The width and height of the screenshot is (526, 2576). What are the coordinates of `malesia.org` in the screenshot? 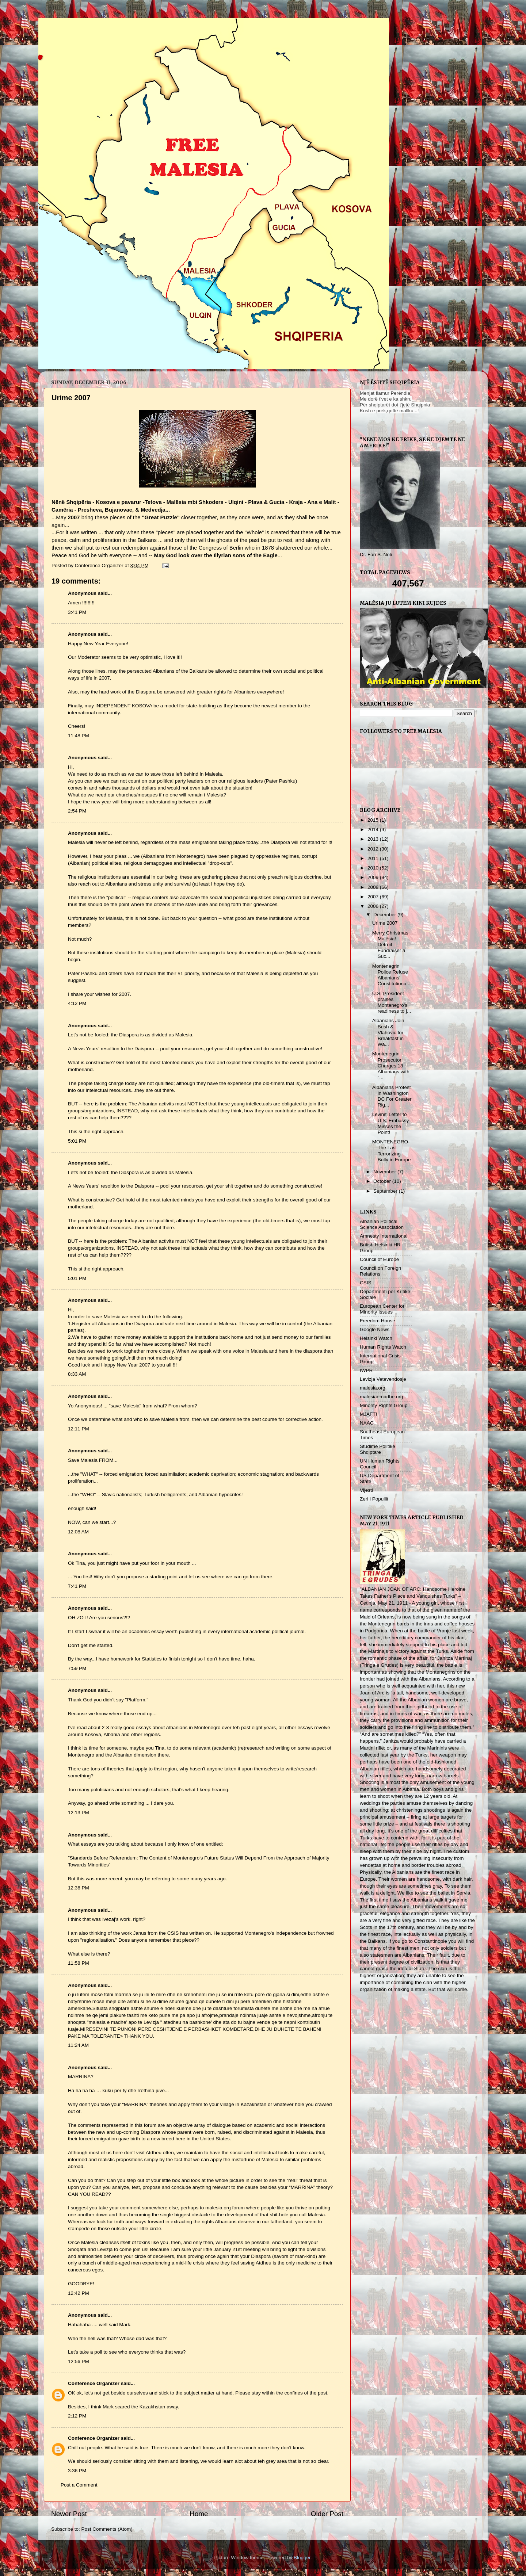 It's located at (372, 1388).